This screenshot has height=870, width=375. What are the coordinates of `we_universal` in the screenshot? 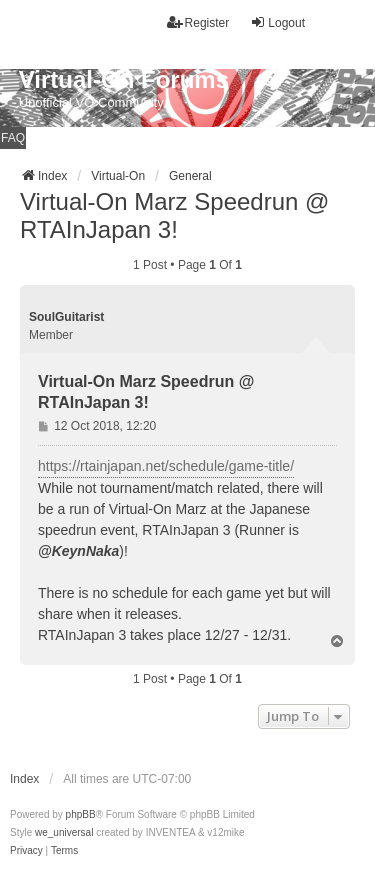 It's located at (64, 832).